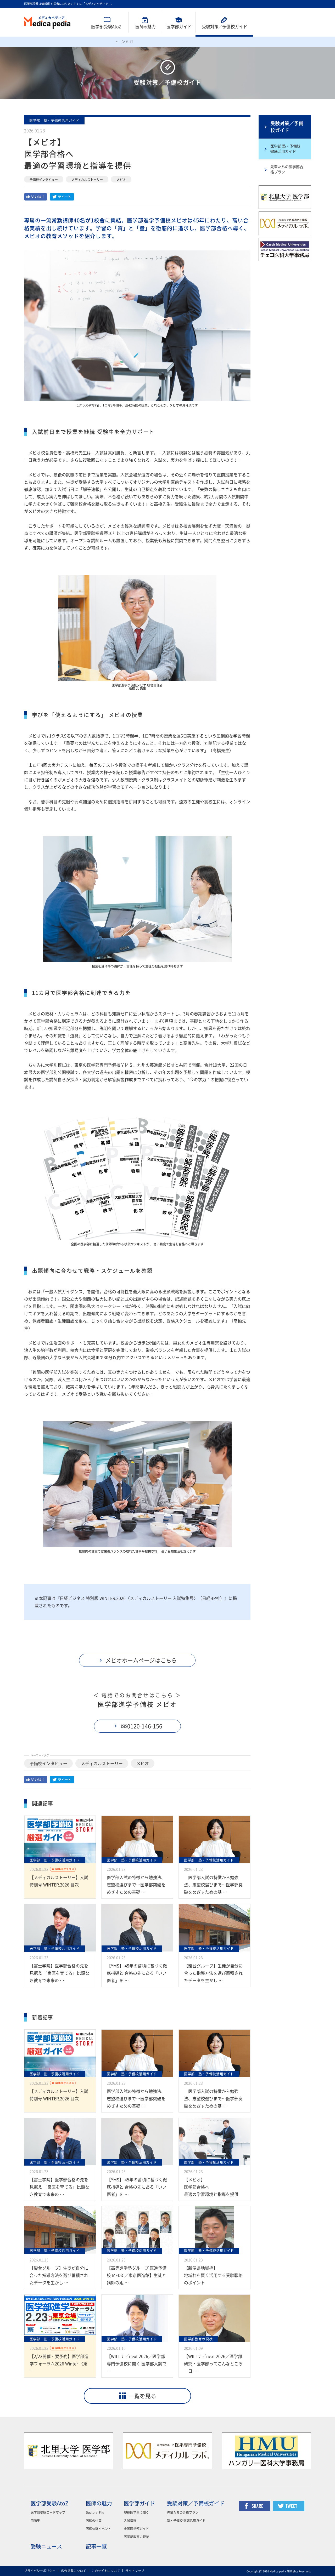  I want to click on 記事一覧, so click(96, 2546).